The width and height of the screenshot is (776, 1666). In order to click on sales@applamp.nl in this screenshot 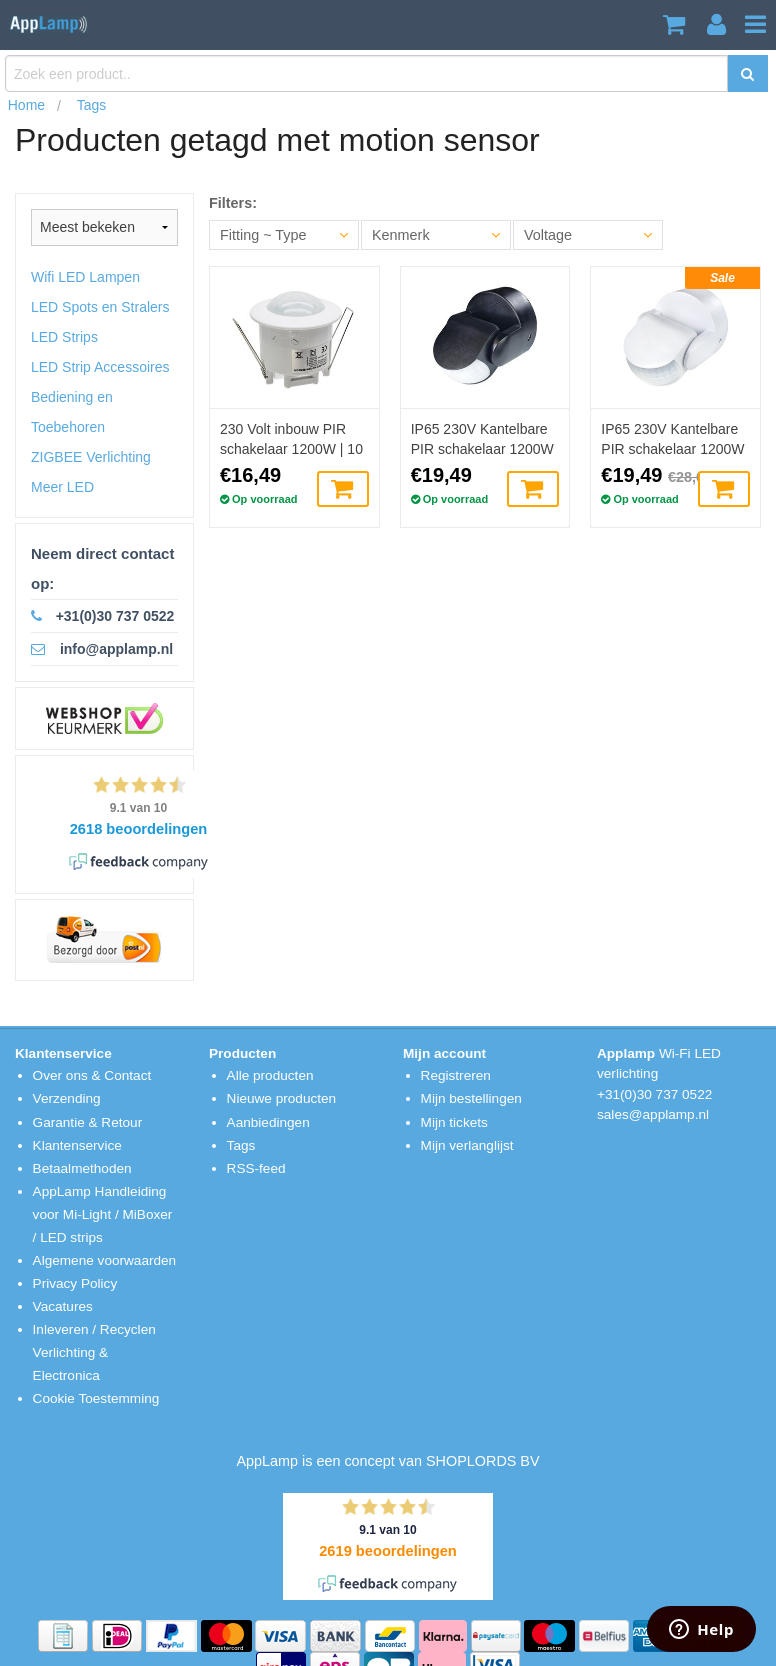, I will do `click(653, 1114)`.